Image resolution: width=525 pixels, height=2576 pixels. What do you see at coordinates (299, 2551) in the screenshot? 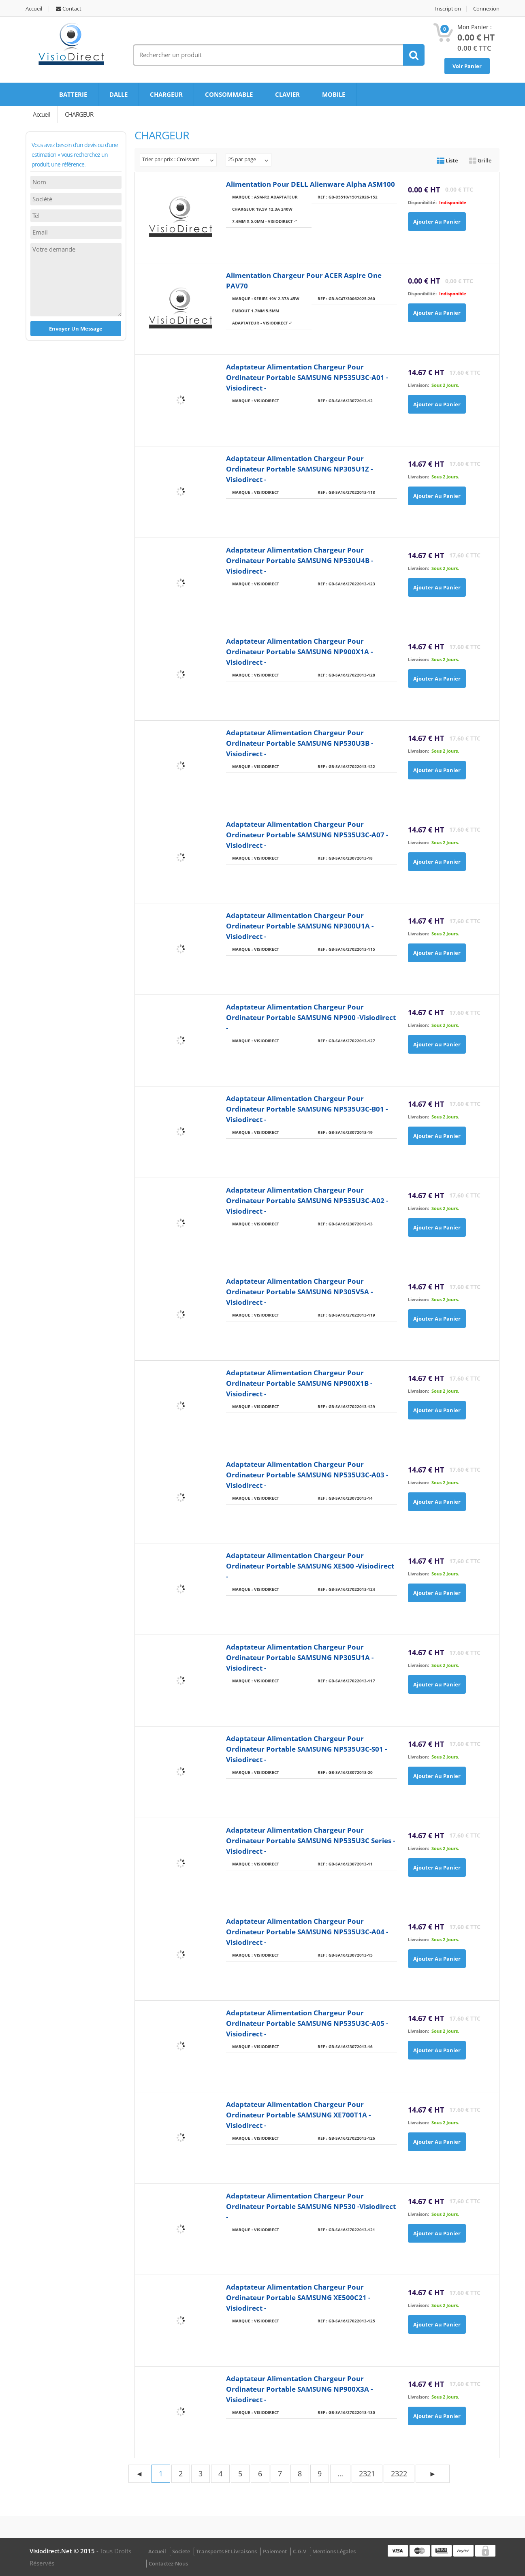
I see `C.G.V` at bounding box center [299, 2551].